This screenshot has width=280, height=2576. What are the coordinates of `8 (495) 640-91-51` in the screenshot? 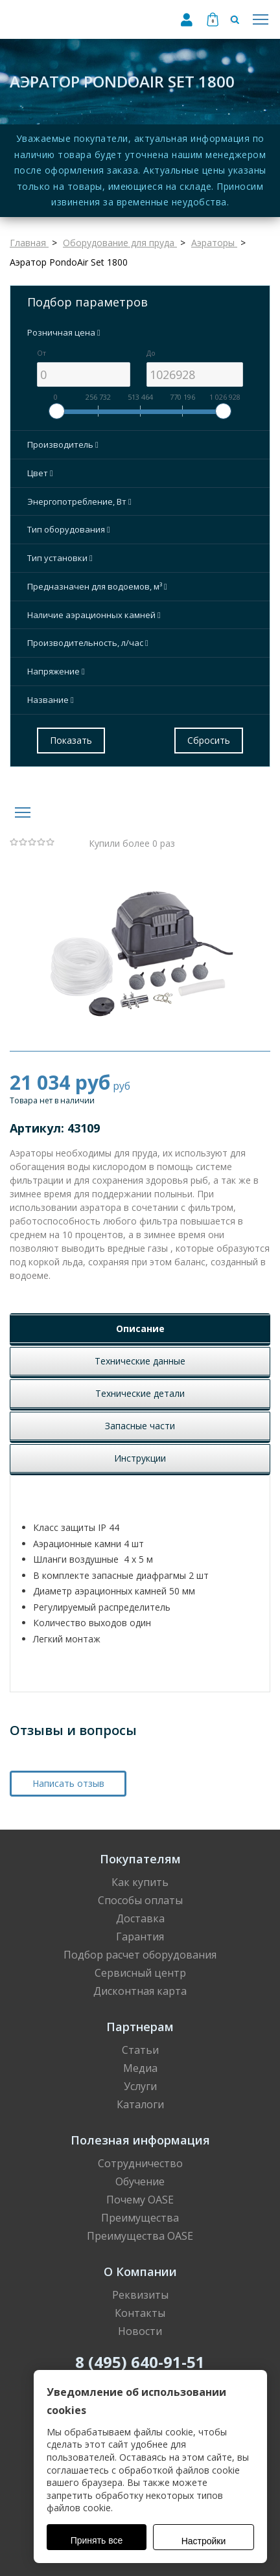 It's located at (140, 2362).